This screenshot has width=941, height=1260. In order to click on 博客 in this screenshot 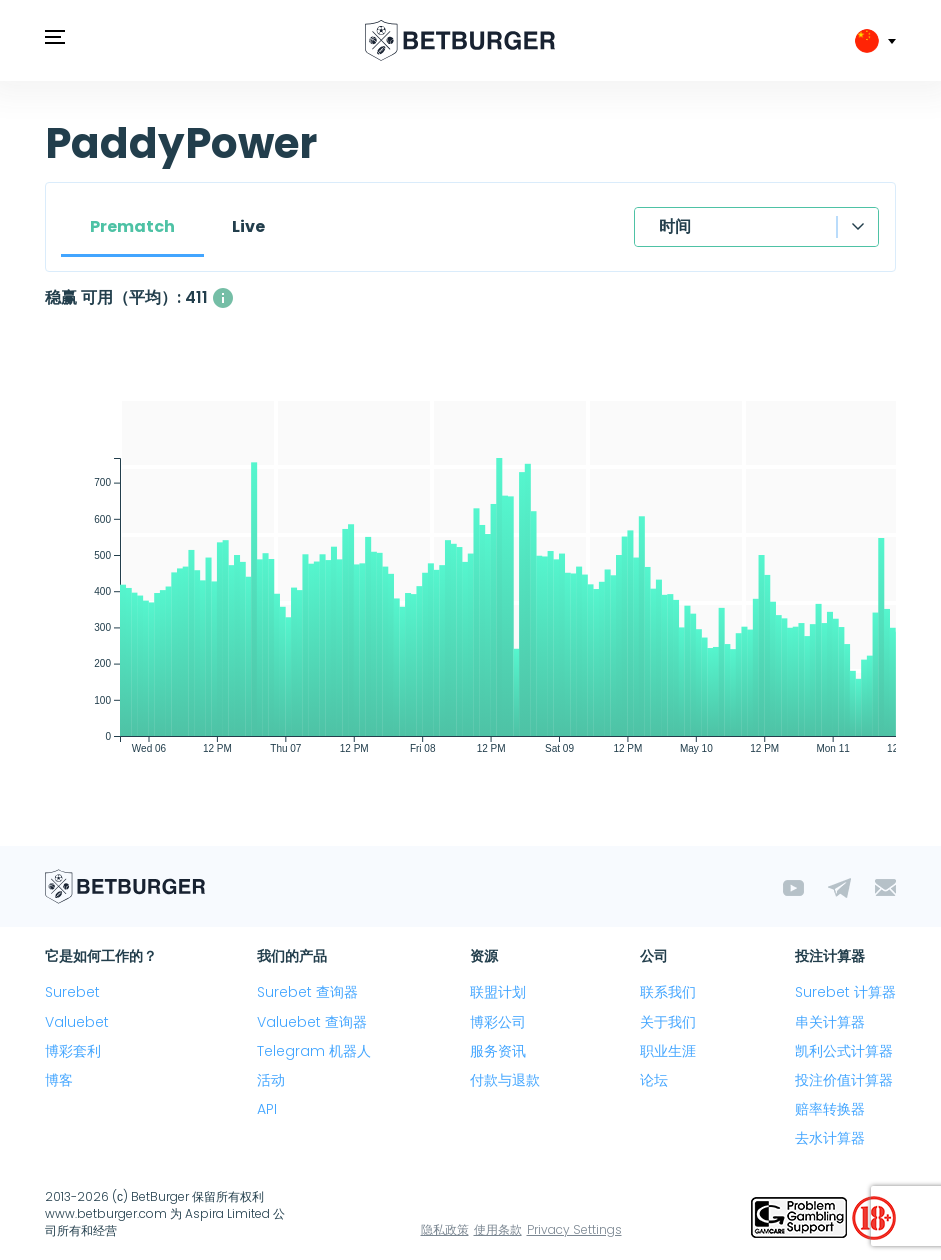, I will do `click(59, 1080)`.